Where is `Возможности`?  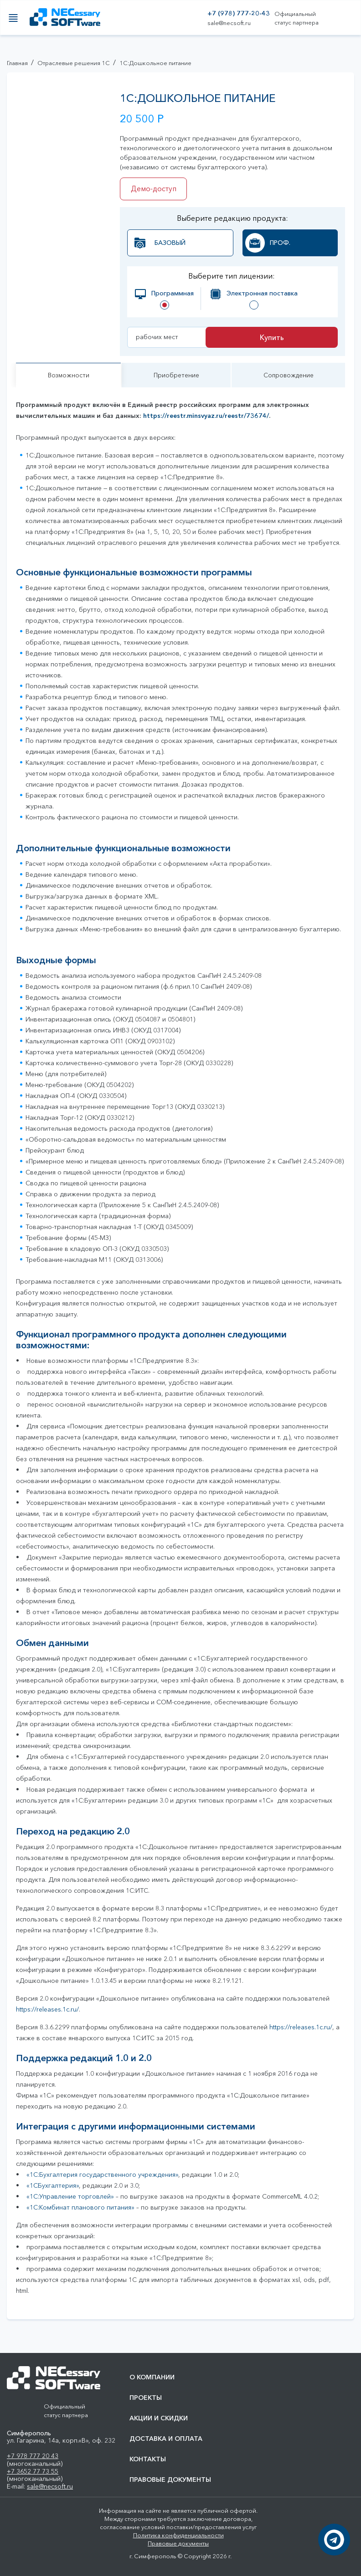
Возможности is located at coordinates (68, 380).